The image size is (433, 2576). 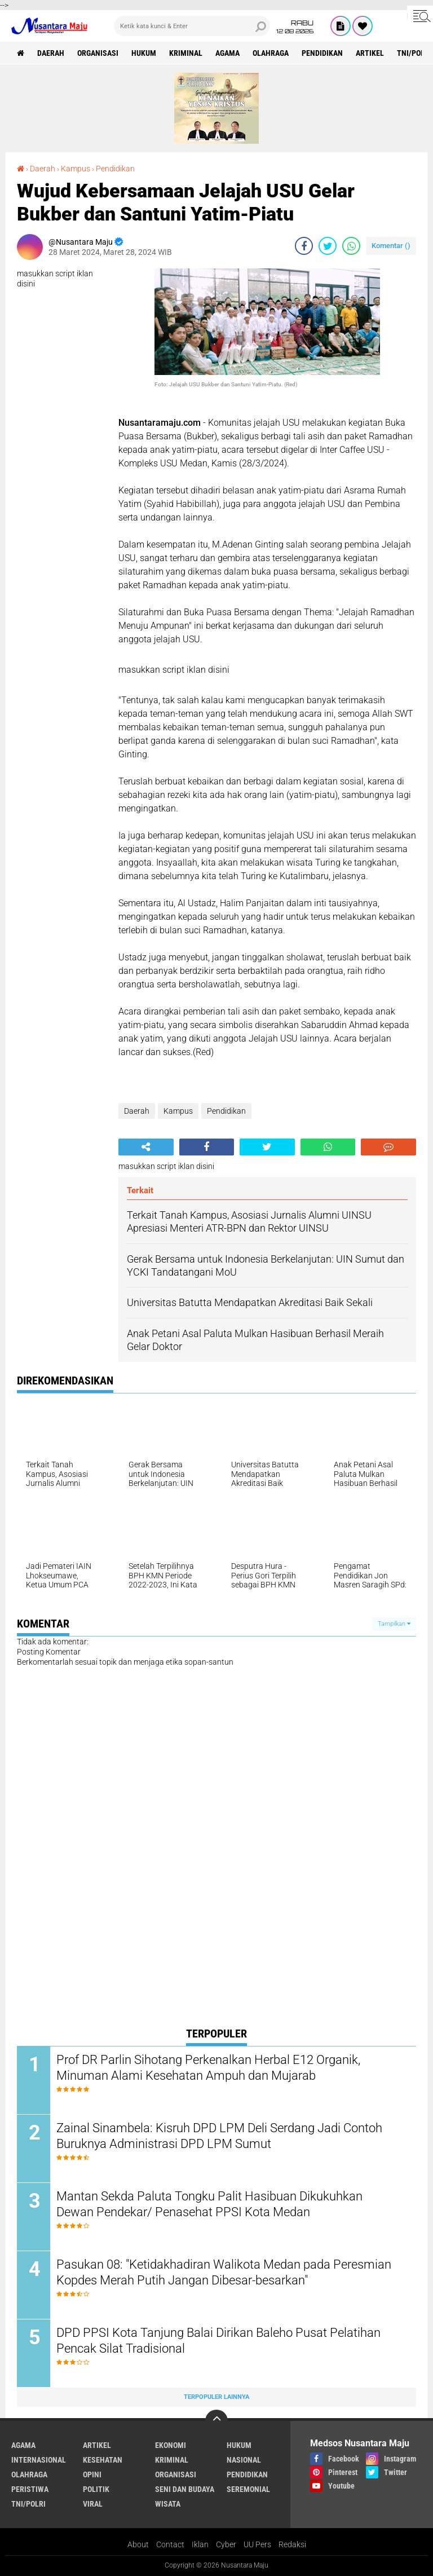 I want to click on [search], so click(x=192, y=26).